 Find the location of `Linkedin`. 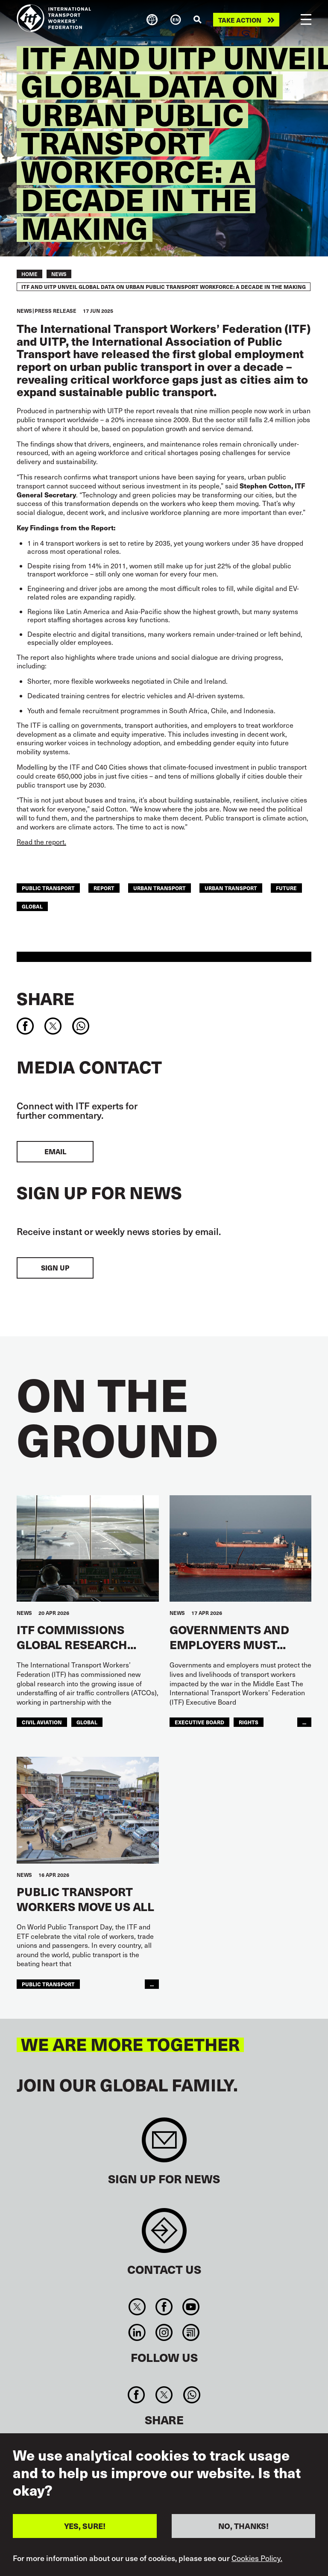

Linkedin is located at coordinates (137, 2332).